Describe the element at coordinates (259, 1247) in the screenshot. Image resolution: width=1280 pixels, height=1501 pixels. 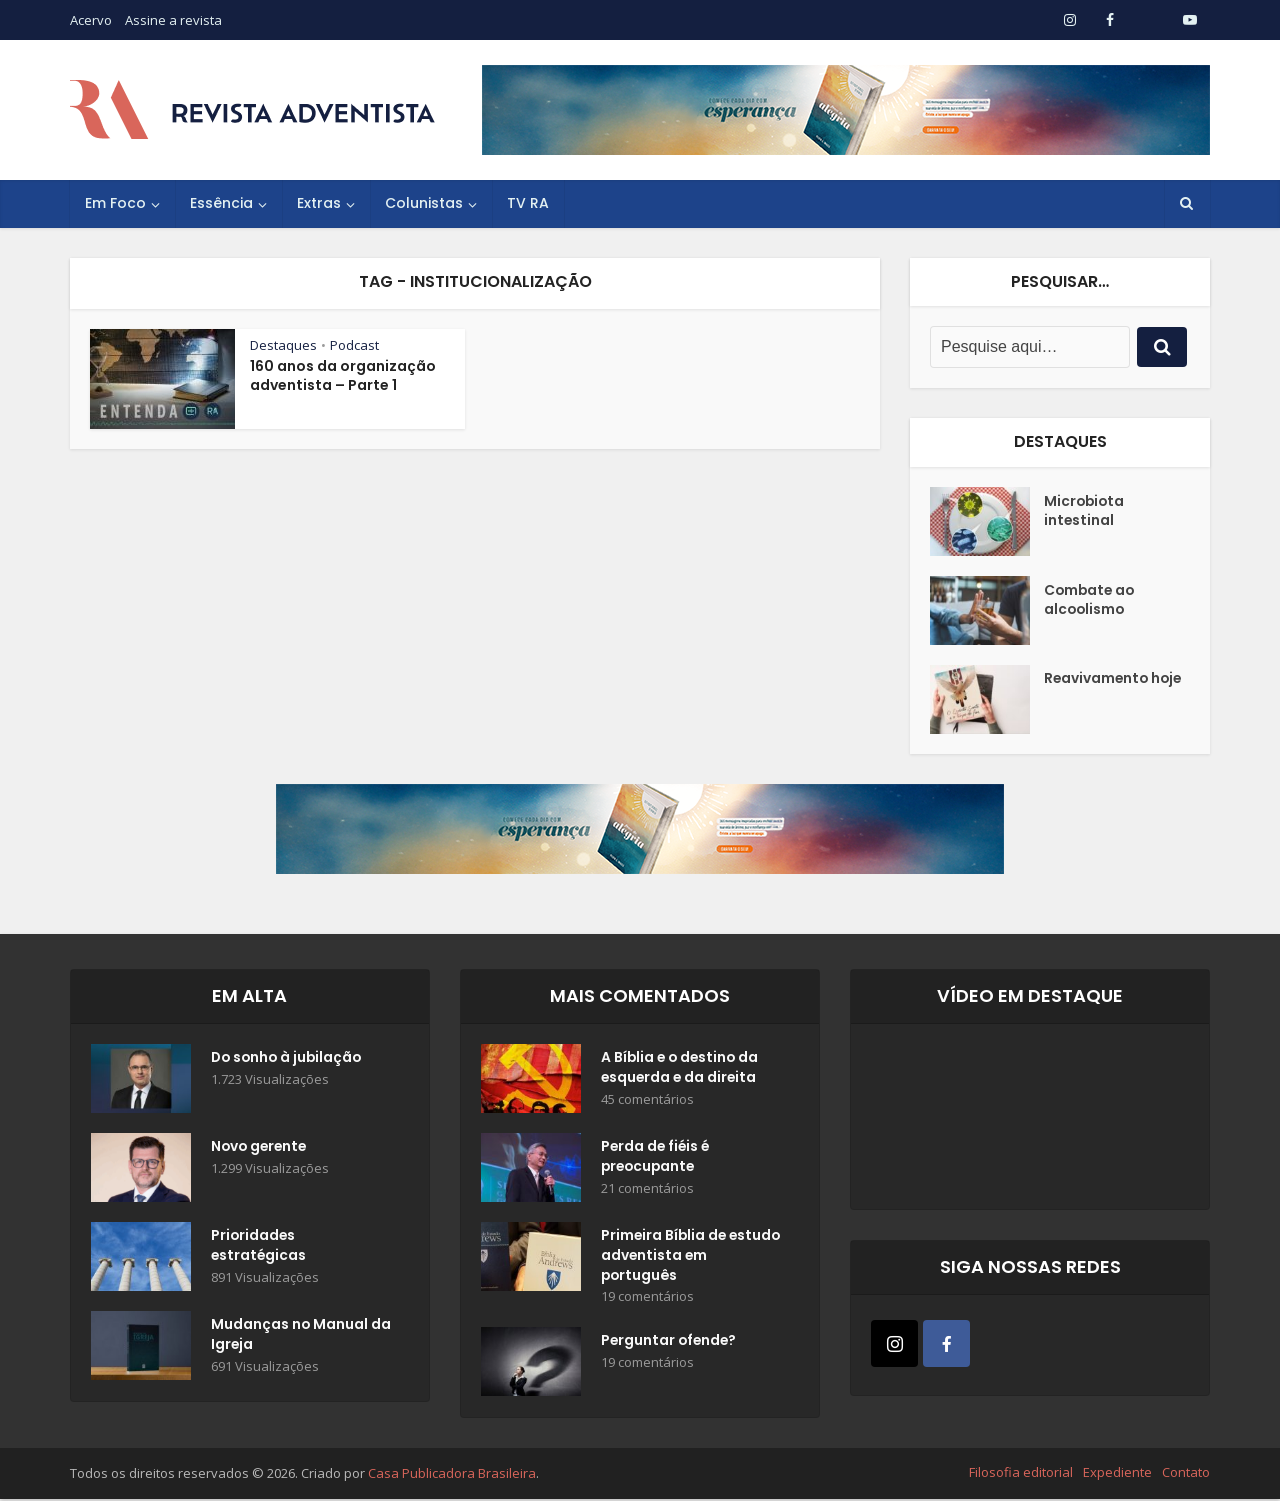
I see `Prioridades estratégicas` at that location.